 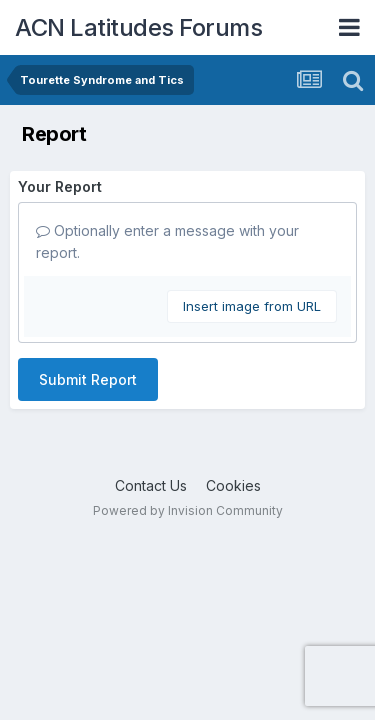 What do you see at coordinates (188, 510) in the screenshot?
I see `Powered by Invision Community` at bounding box center [188, 510].